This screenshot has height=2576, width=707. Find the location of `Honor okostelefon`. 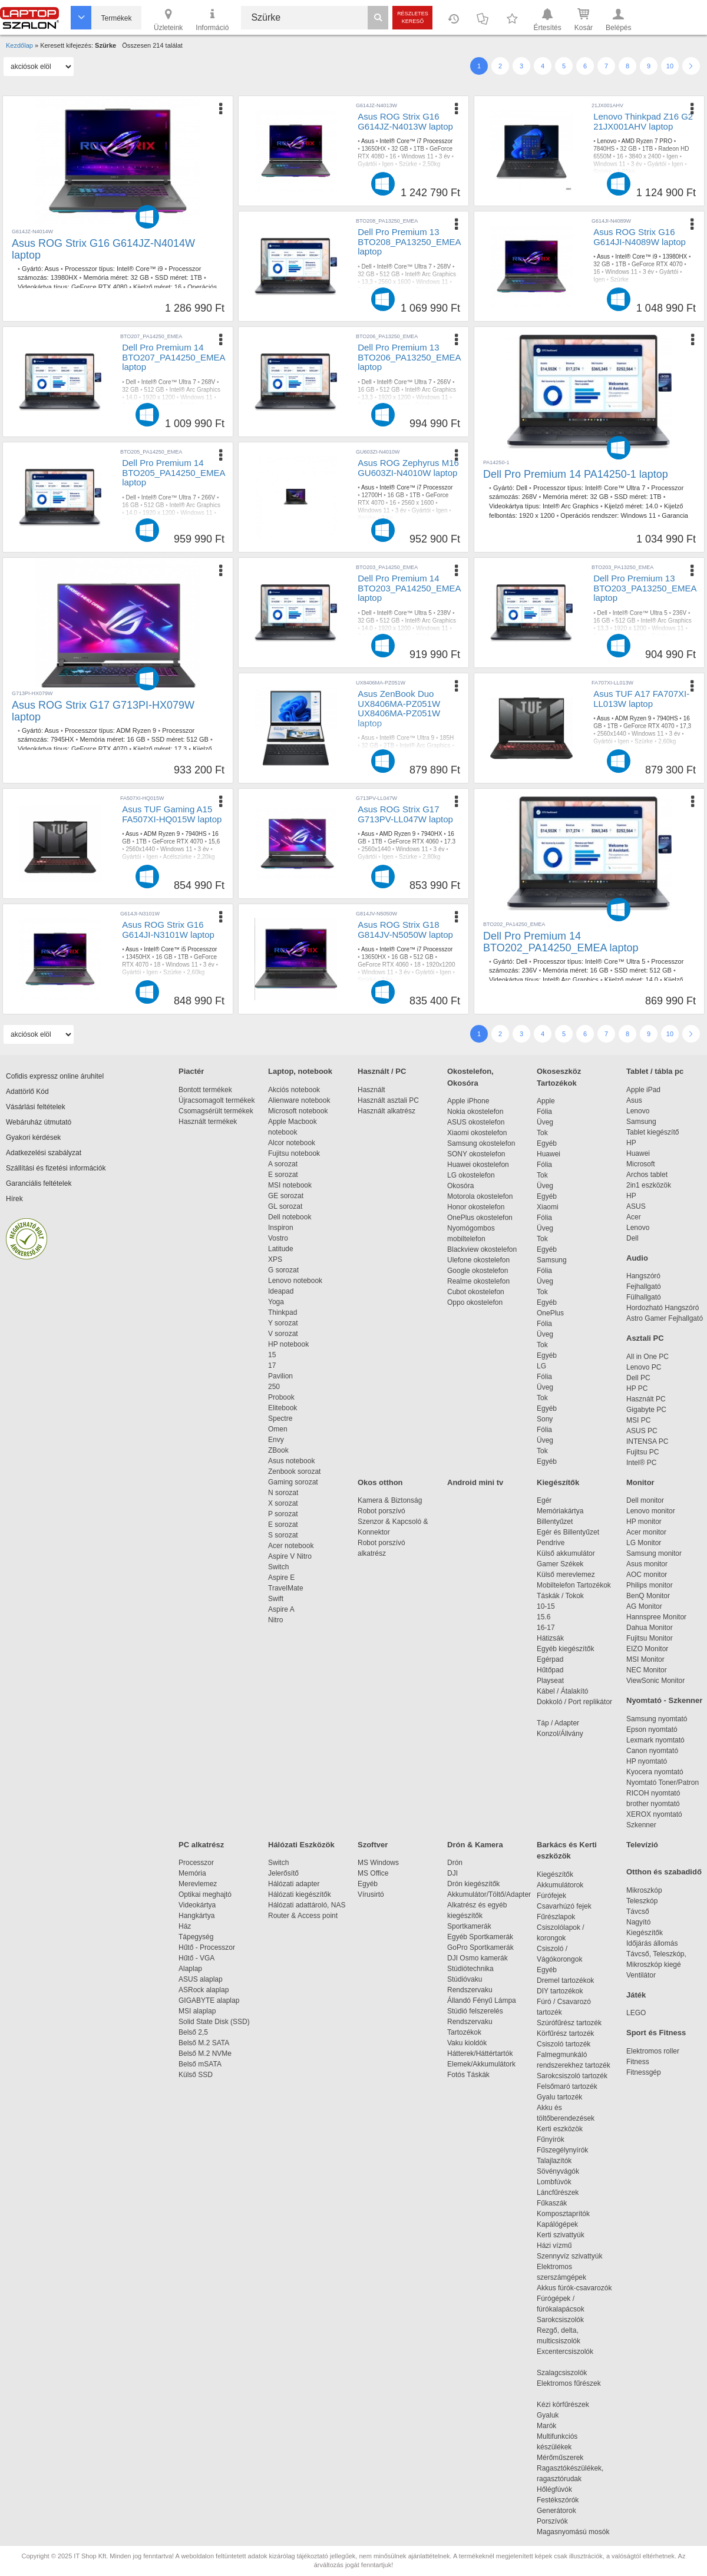

Honor okostelefon is located at coordinates (475, 1207).